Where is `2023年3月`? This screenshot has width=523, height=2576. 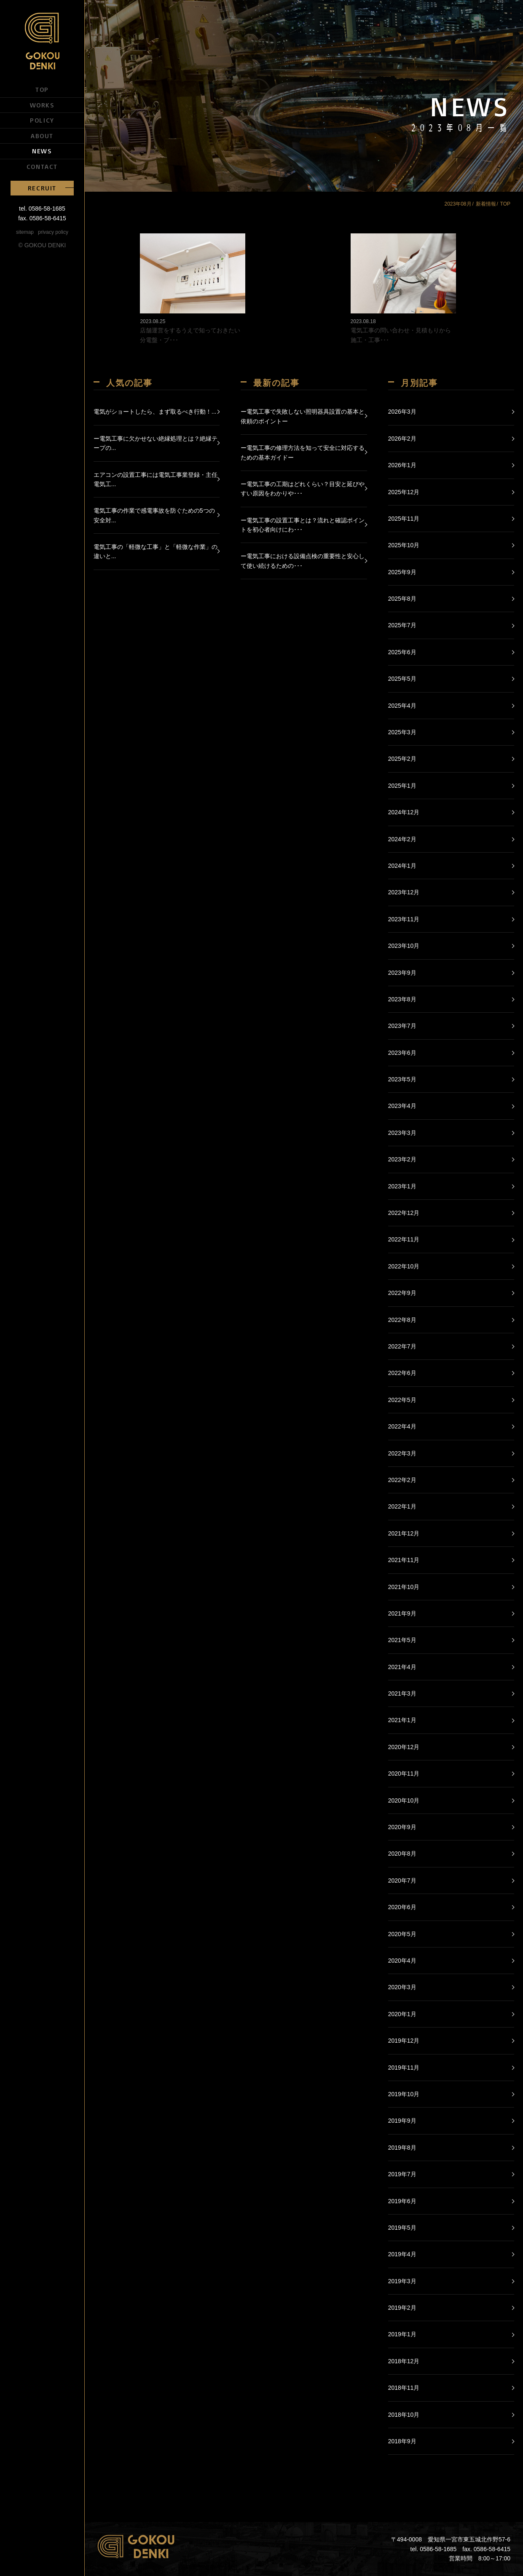
2023年3月 is located at coordinates (402, 1132).